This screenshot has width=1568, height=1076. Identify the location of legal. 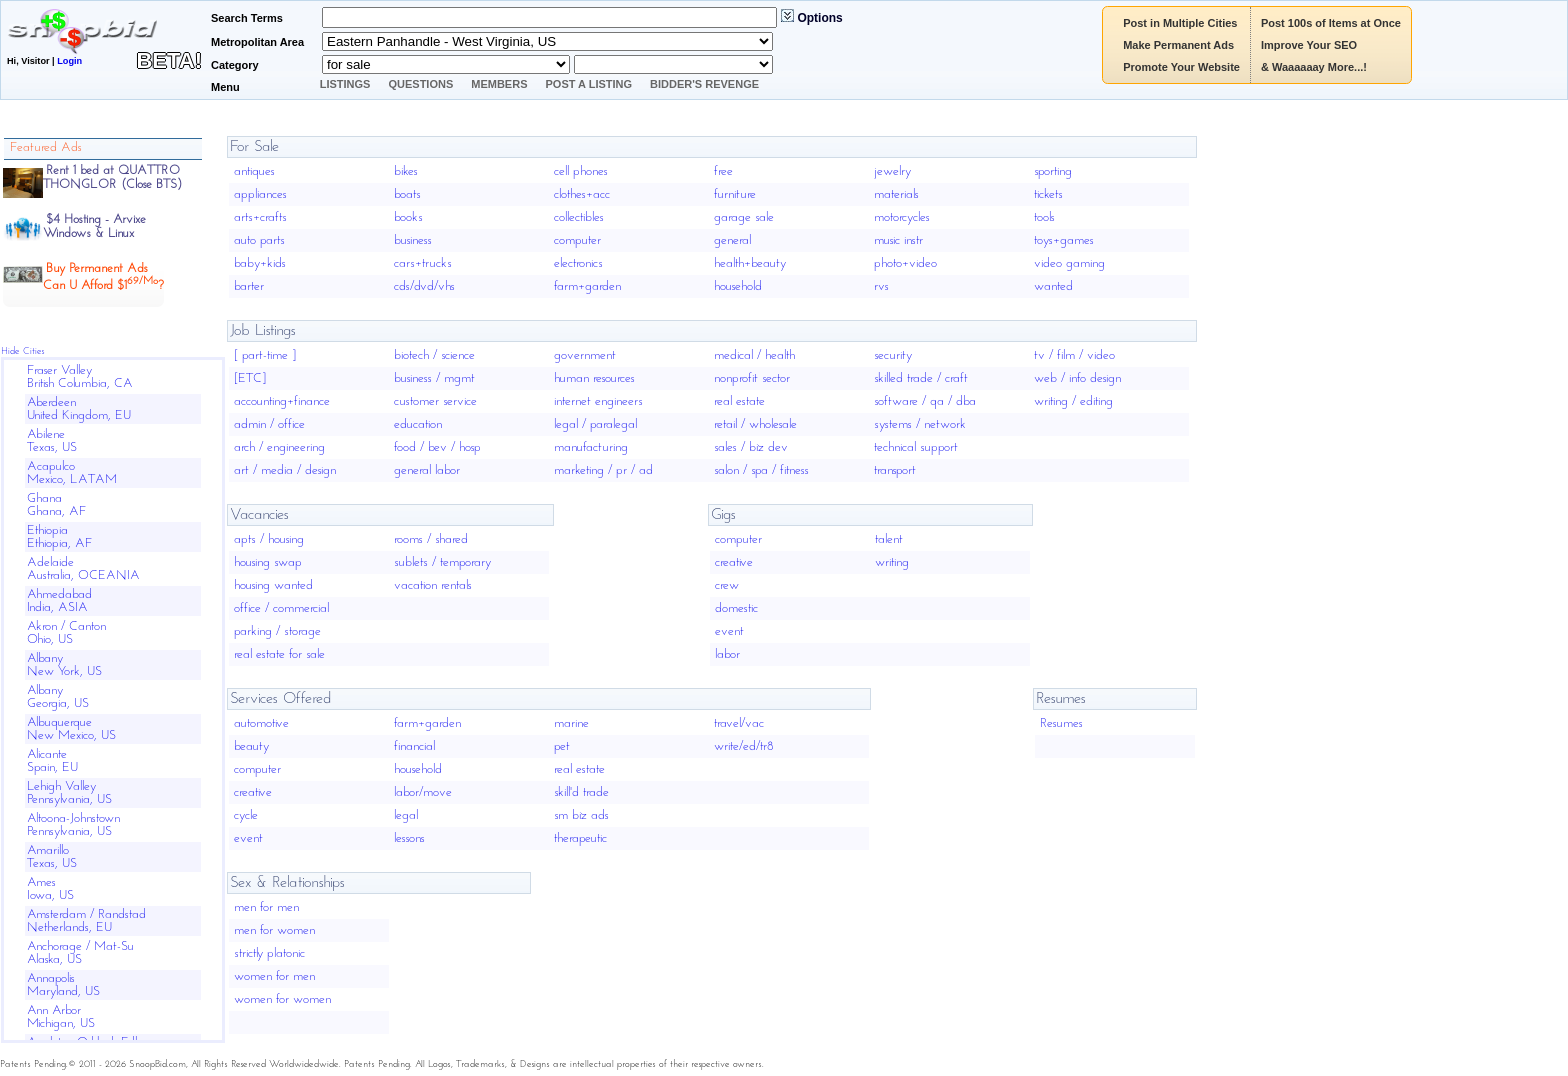
(406, 815).